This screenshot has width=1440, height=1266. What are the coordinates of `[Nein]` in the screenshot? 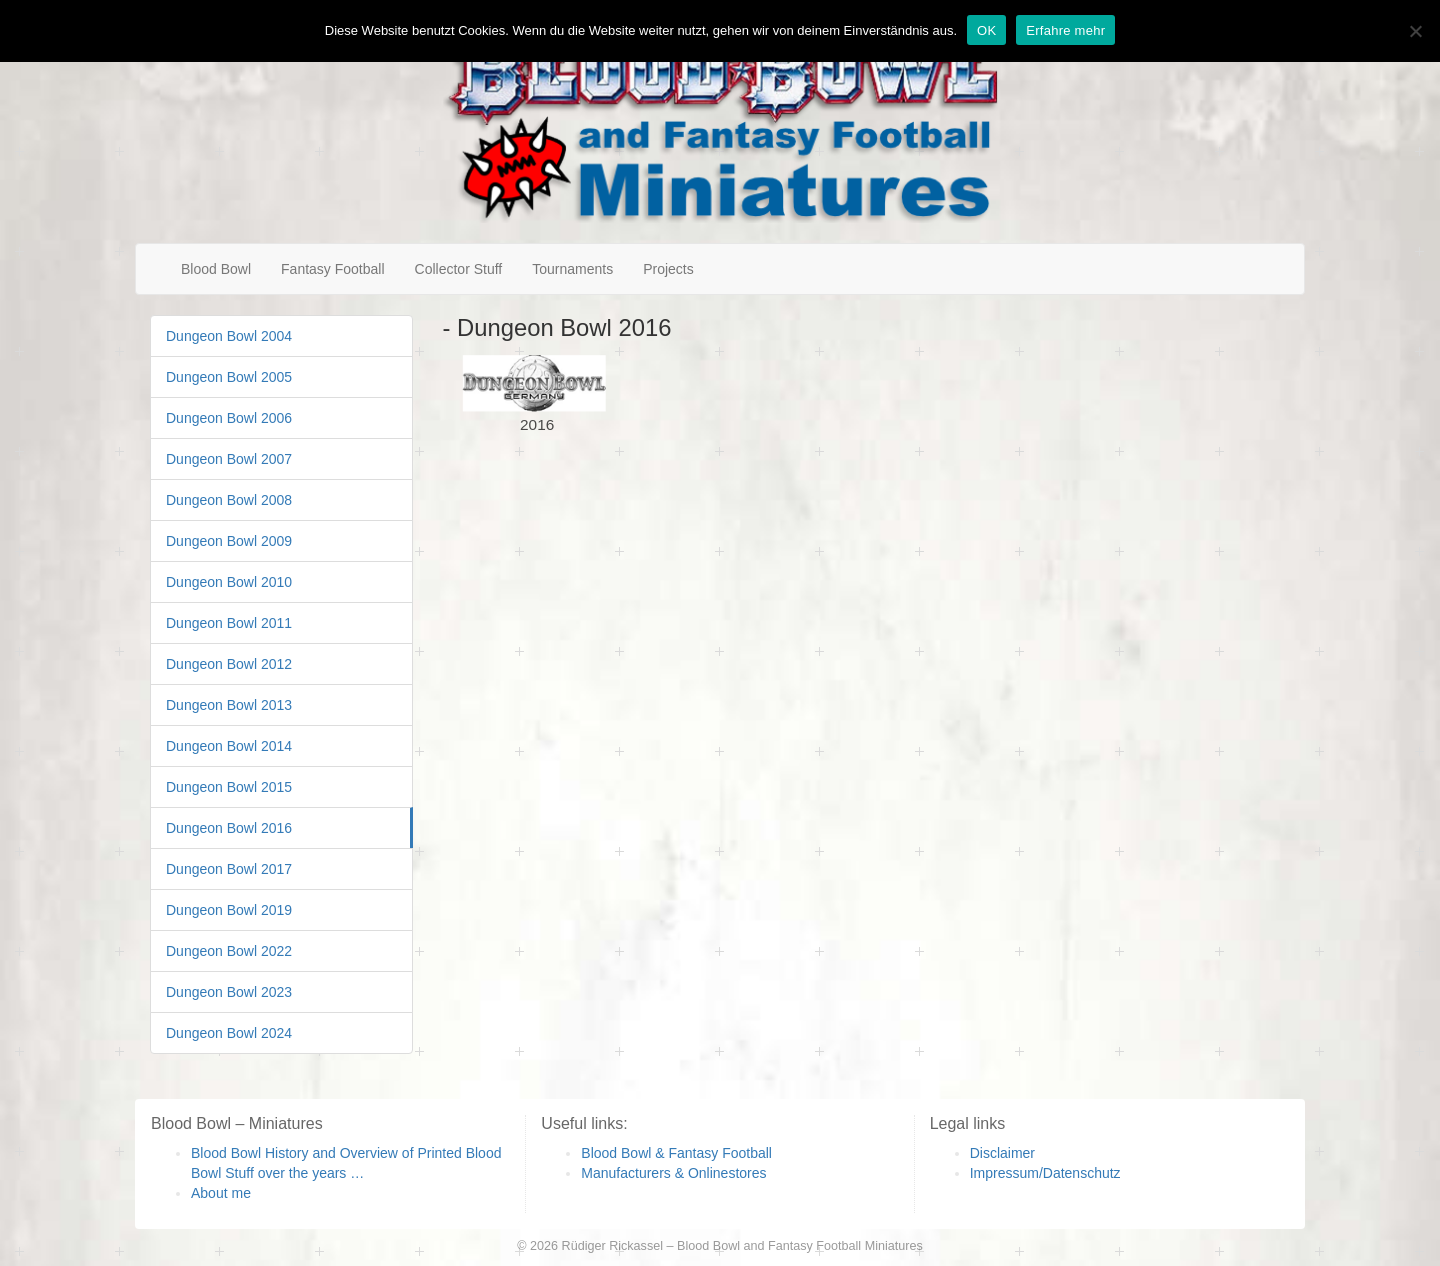 It's located at (1415, 31).